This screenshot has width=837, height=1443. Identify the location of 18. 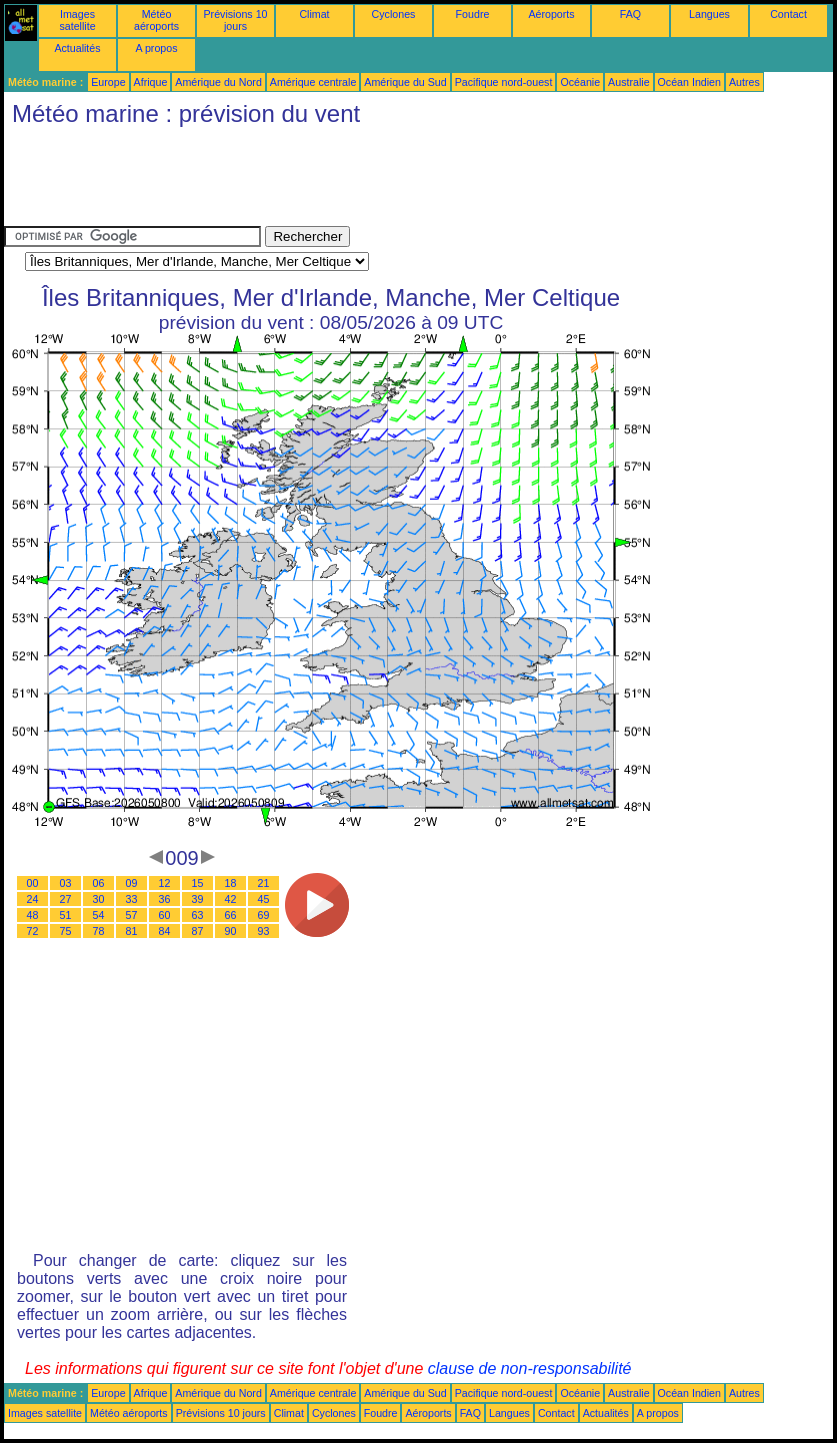
(231, 883).